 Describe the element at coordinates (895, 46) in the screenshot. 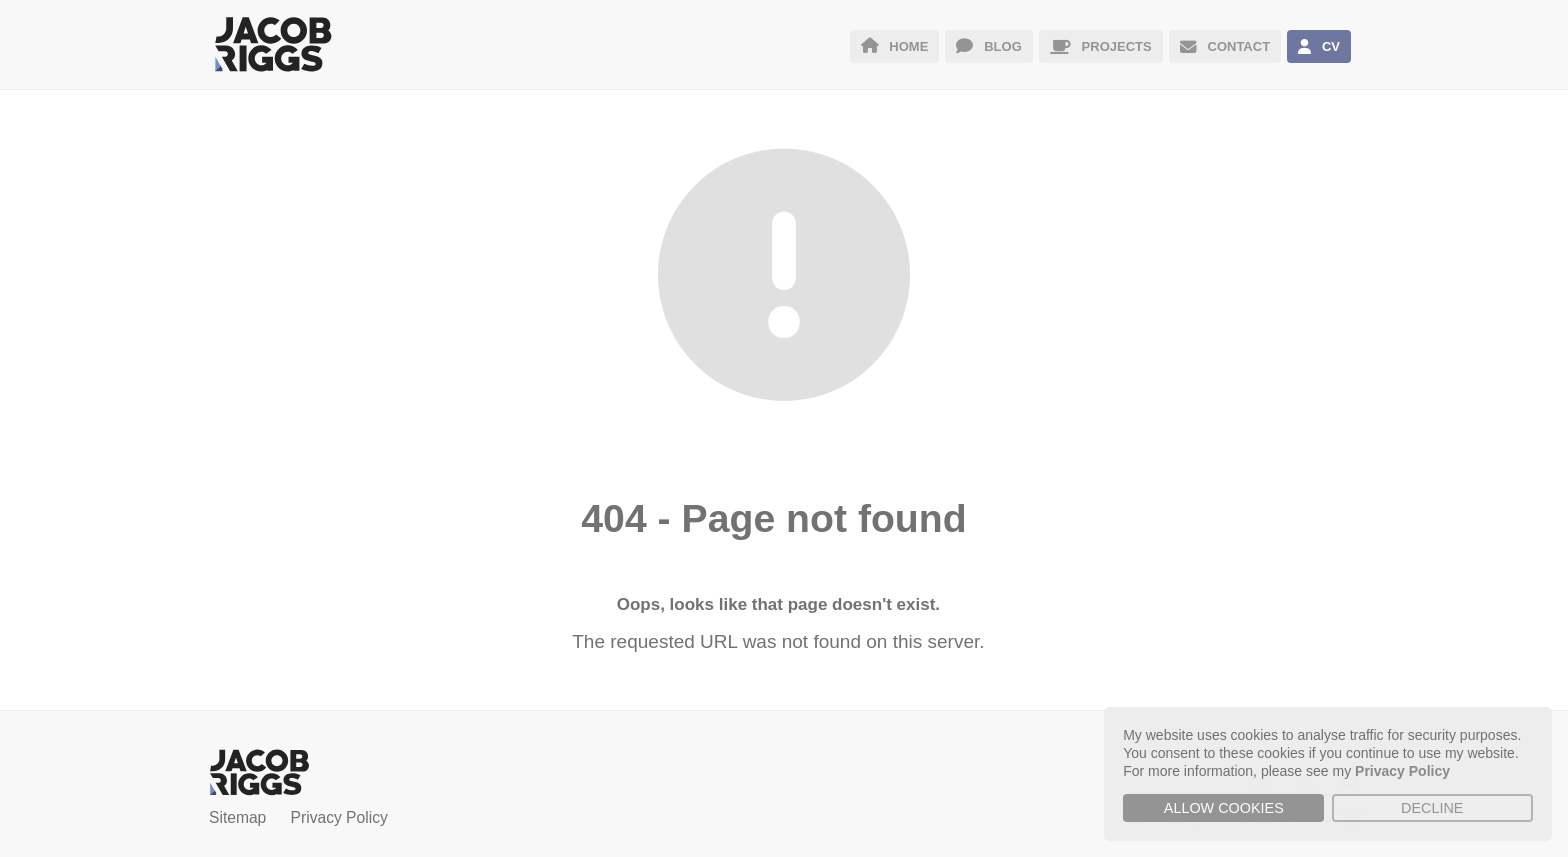

I see `HOME` at that location.